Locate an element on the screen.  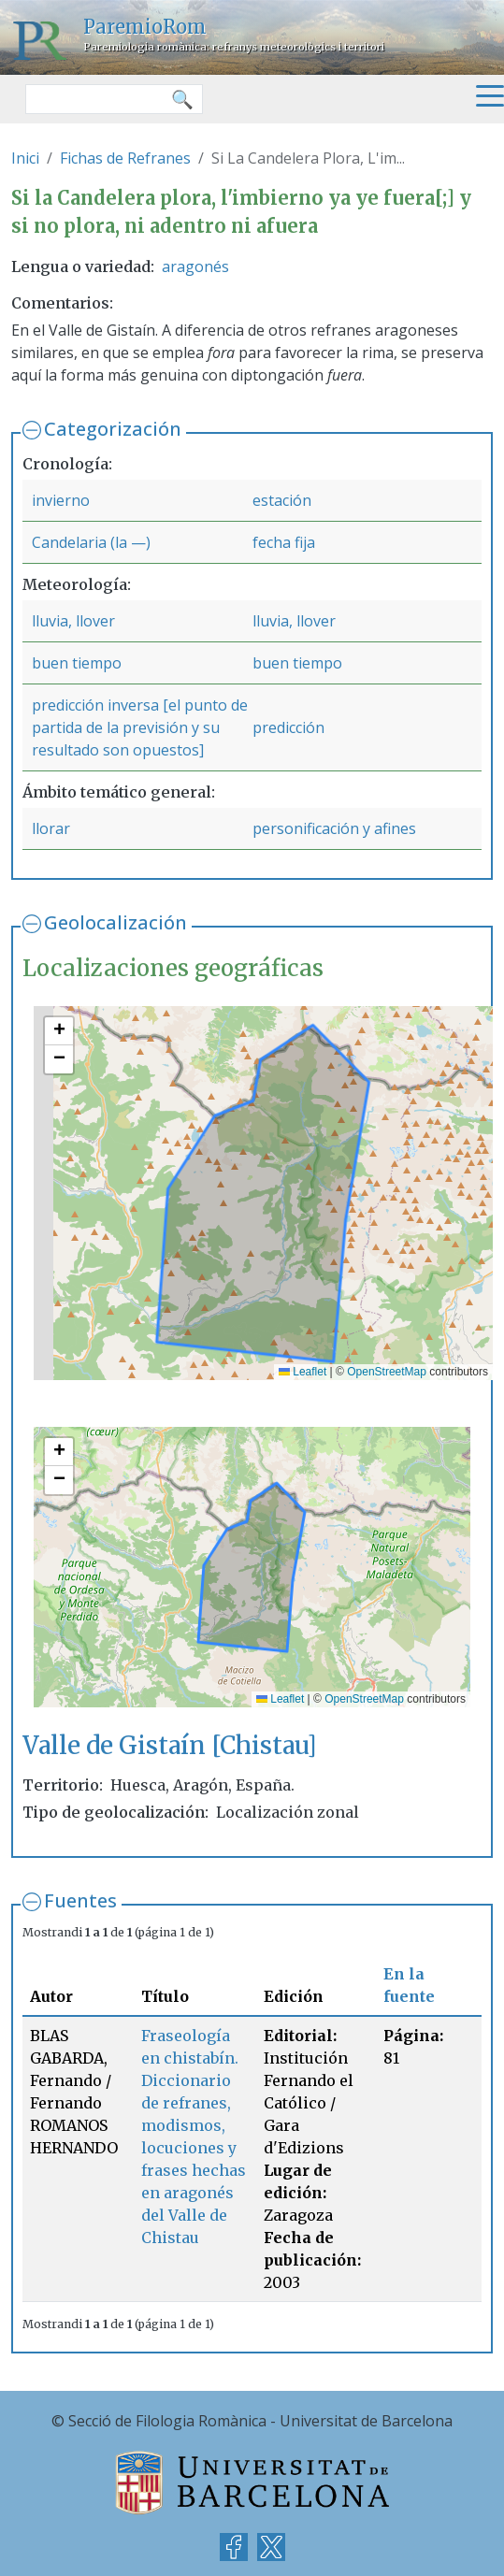
predicción is located at coordinates (288, 727).